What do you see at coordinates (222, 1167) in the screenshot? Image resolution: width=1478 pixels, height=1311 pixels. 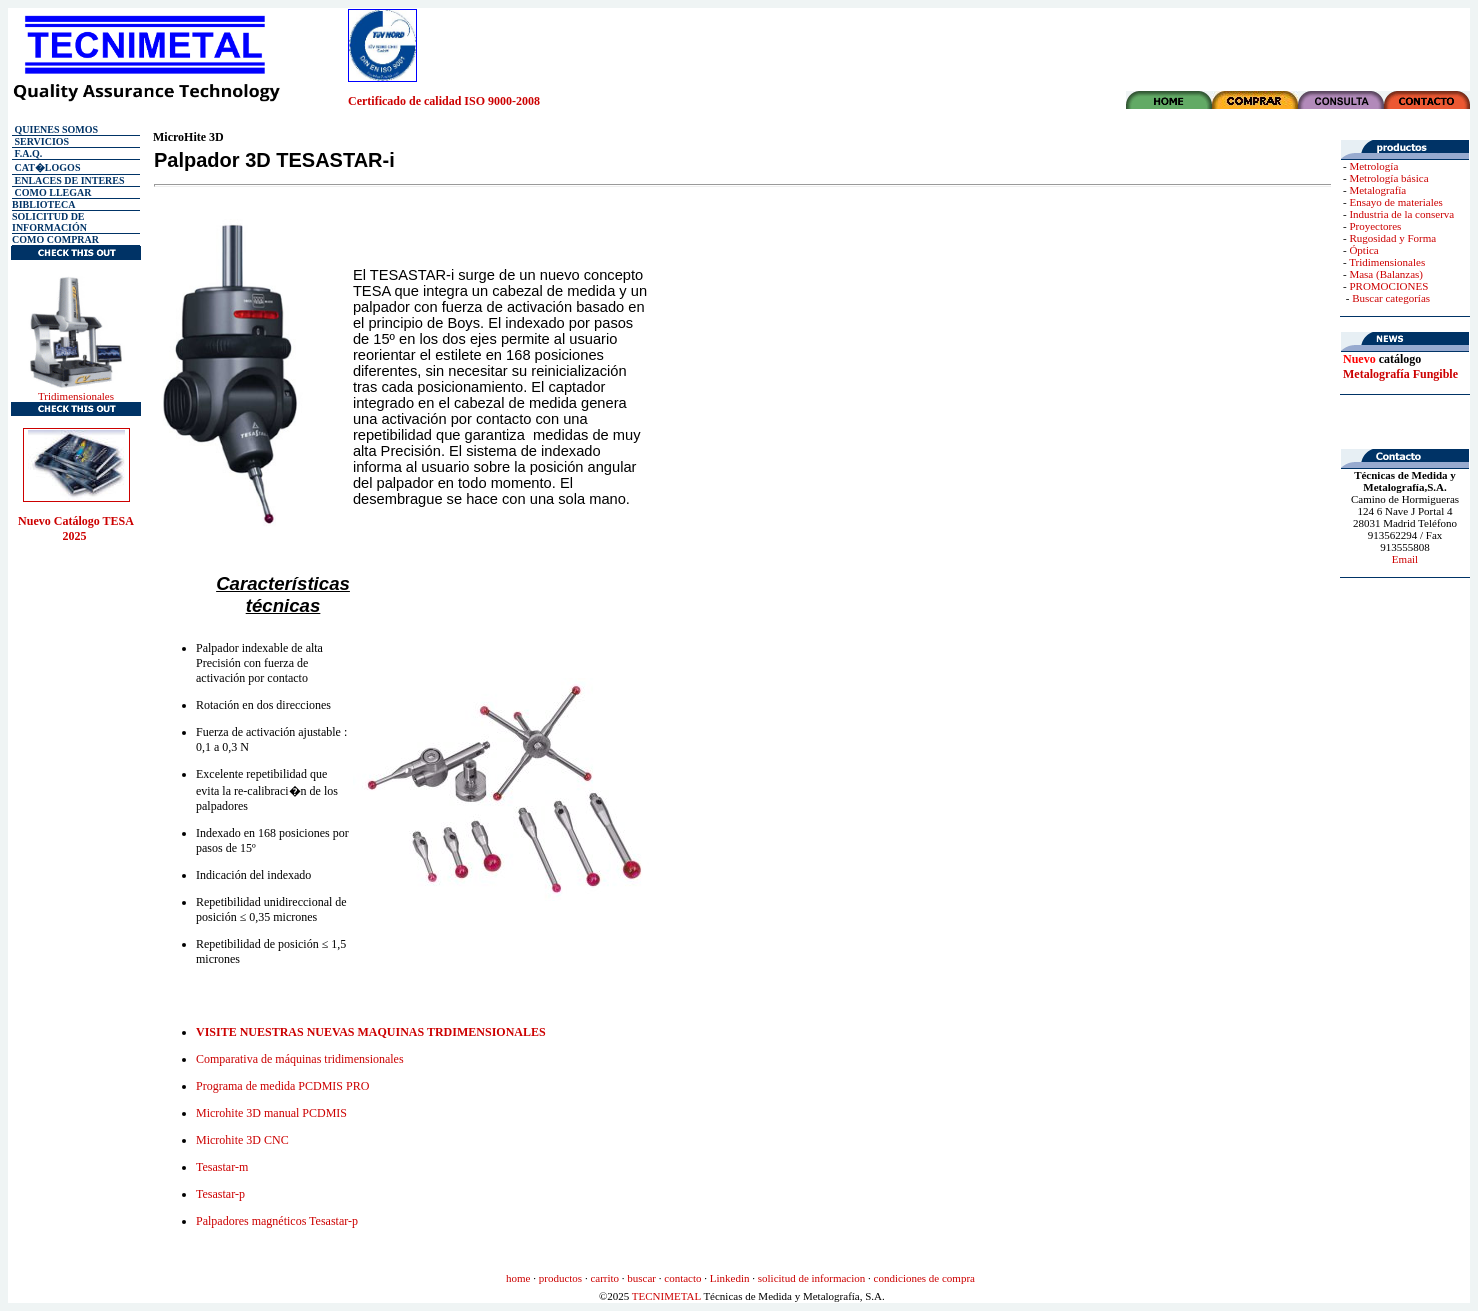 I see `Tesastar-m` at bounding box center [222, 1167].